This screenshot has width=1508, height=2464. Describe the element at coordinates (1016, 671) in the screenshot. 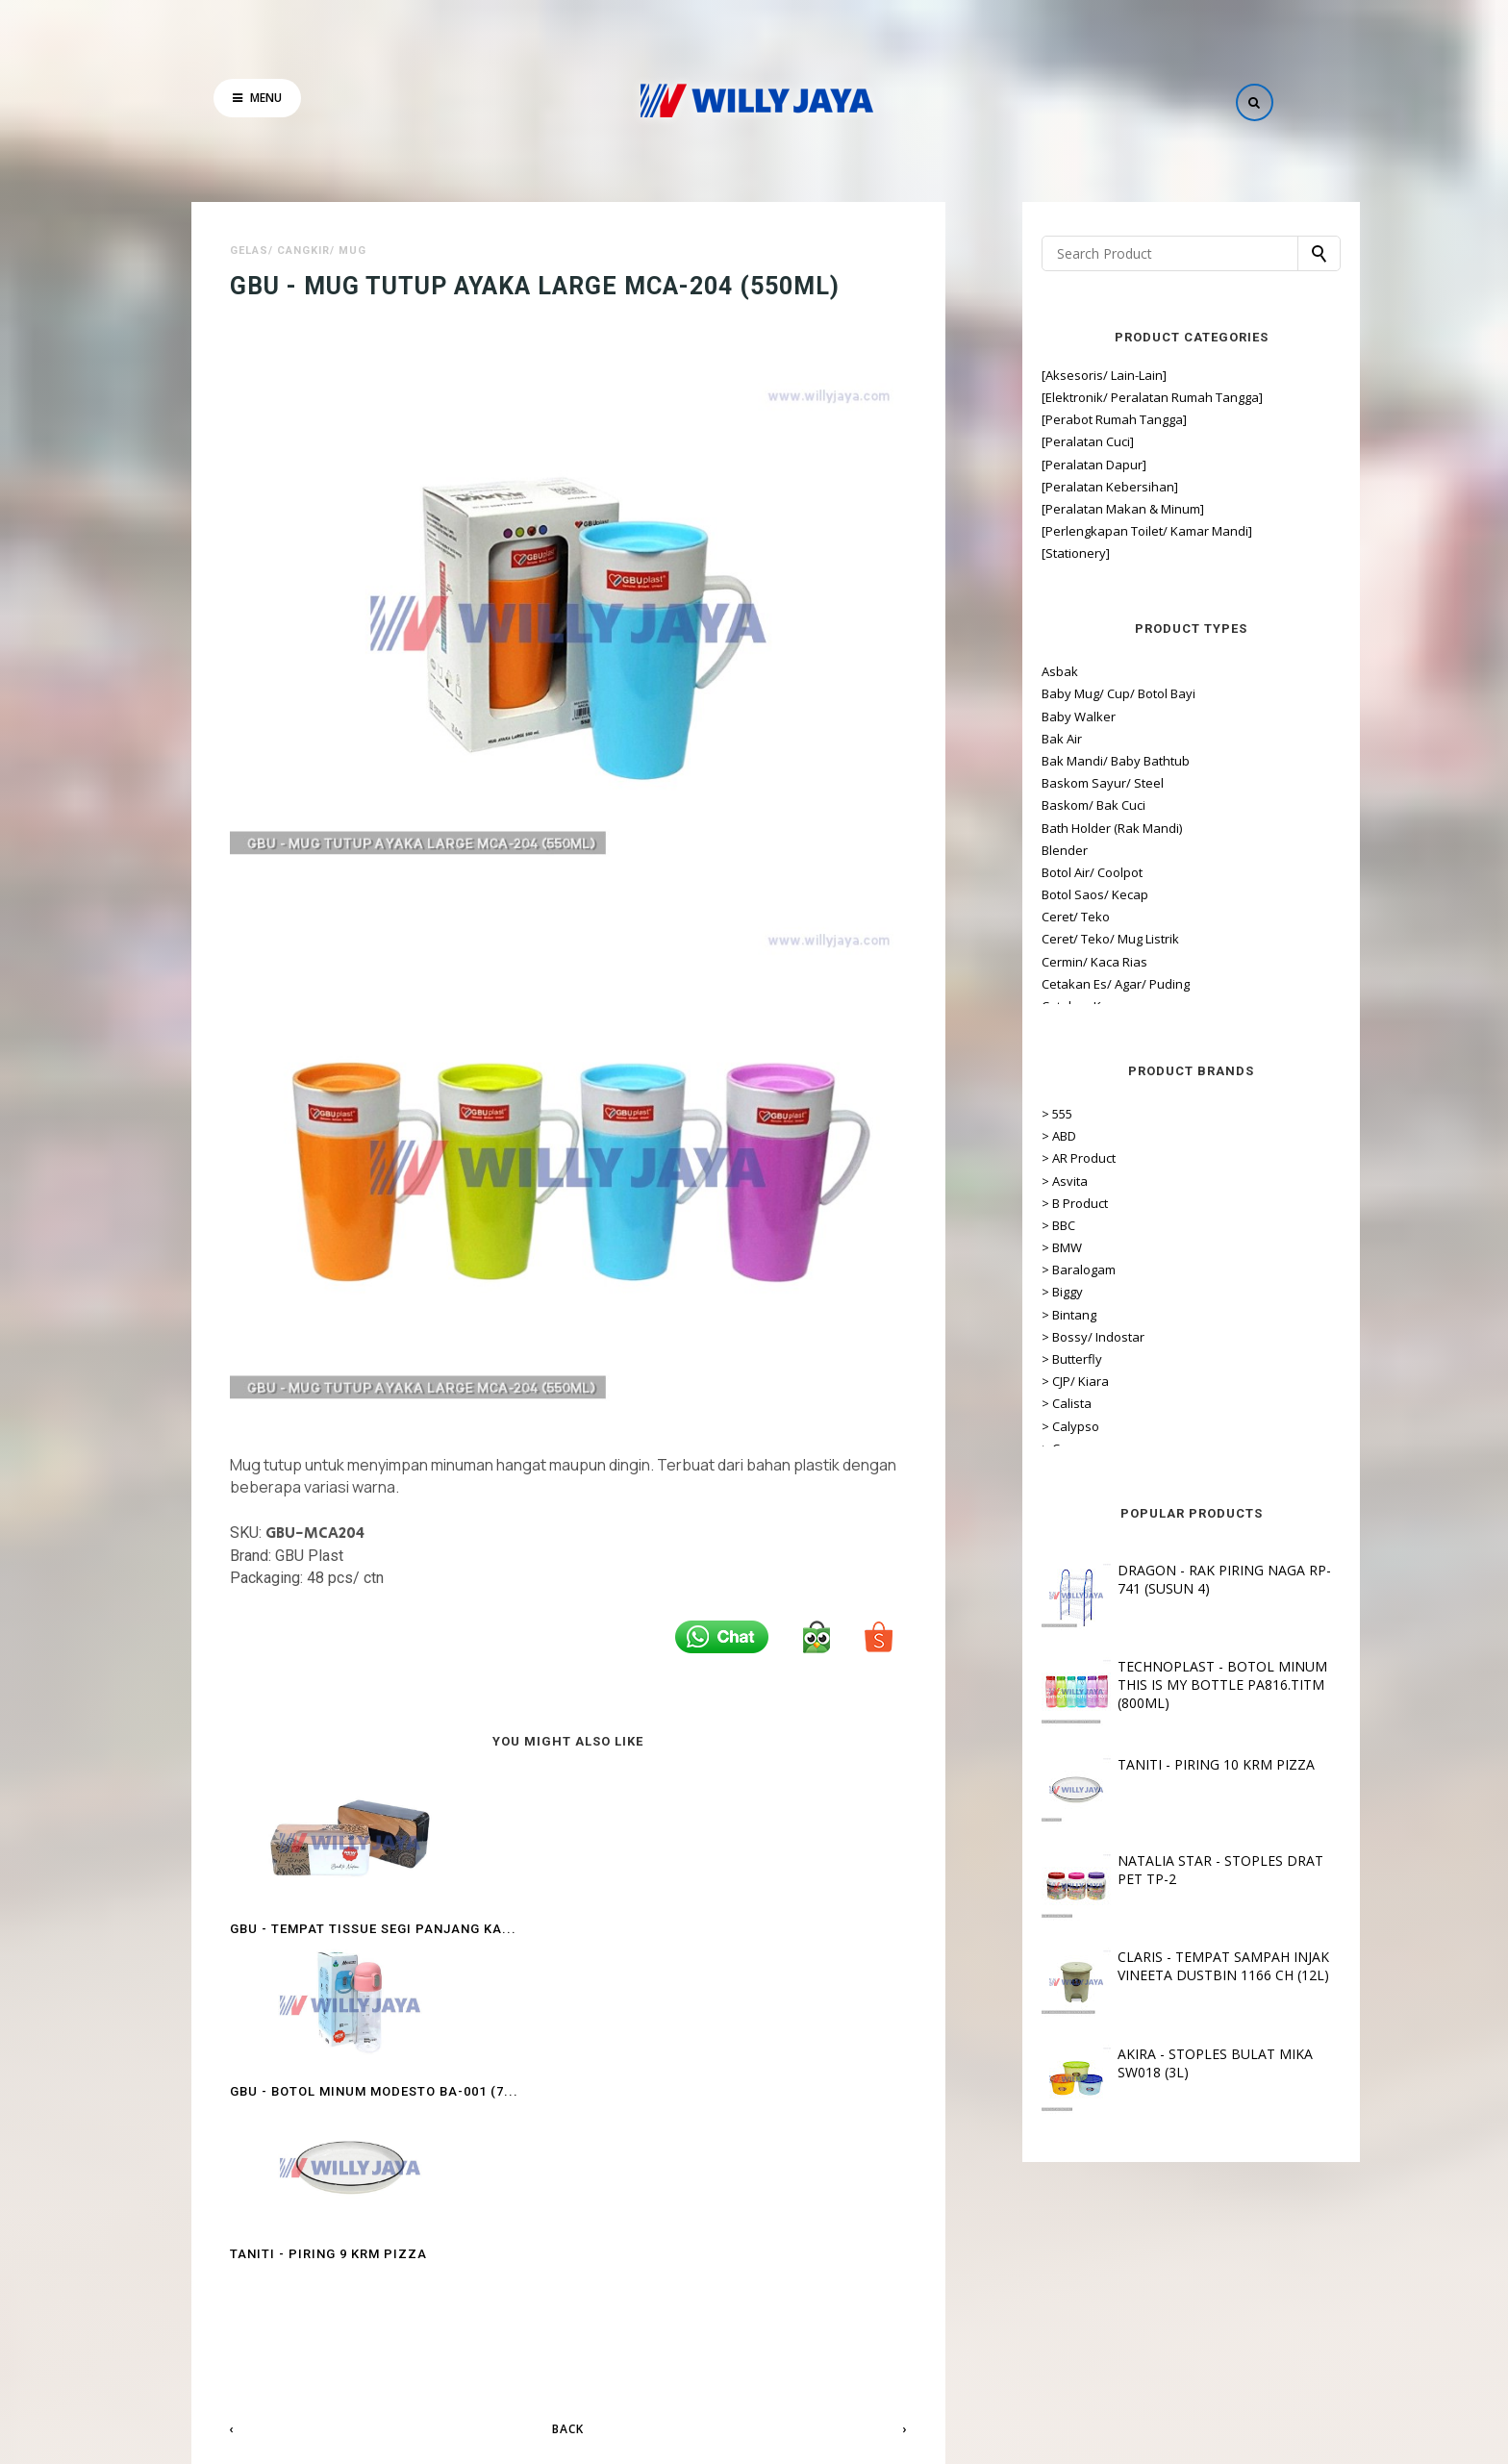

I see `Asbak` at that location.